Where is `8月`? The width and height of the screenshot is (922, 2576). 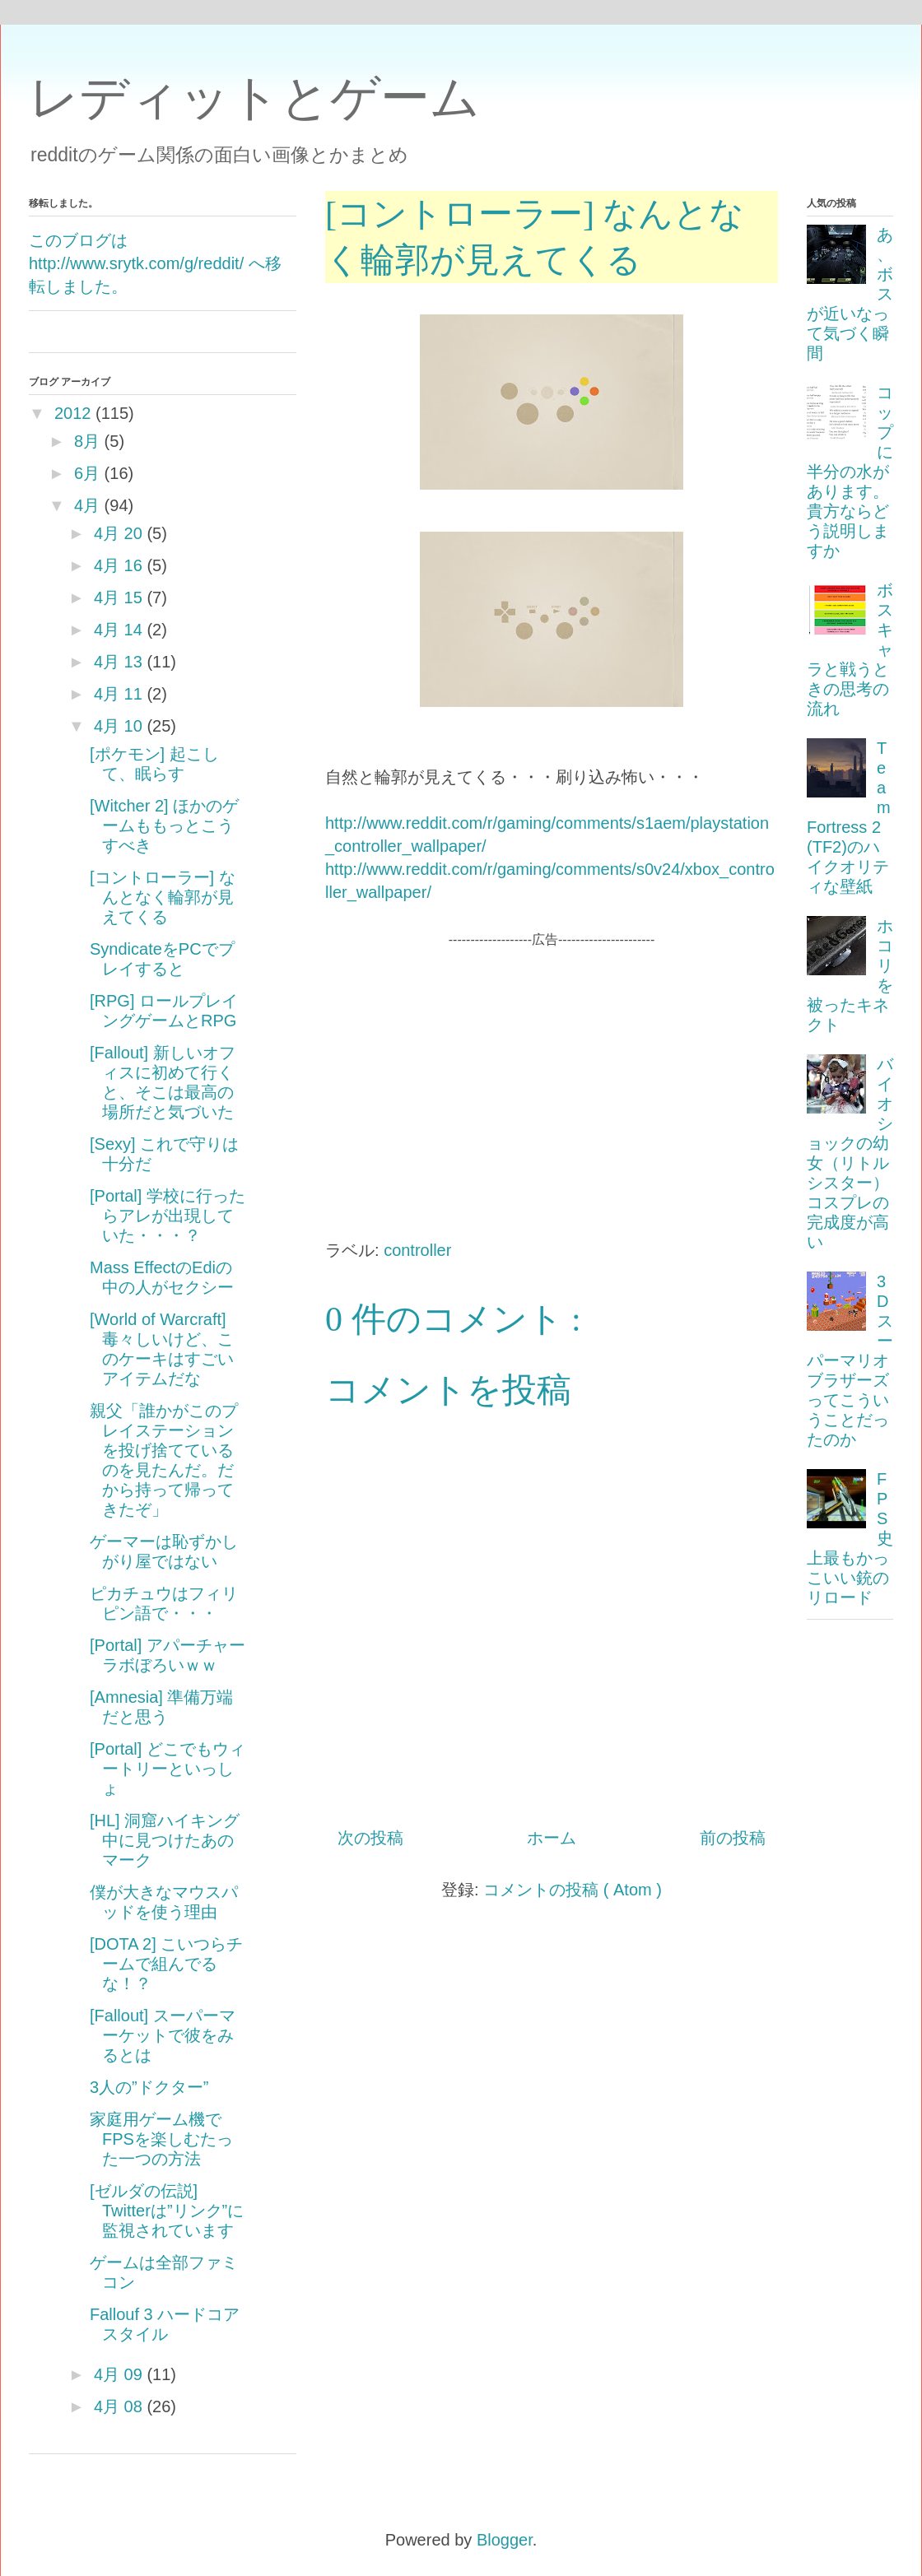 8月 is located at coordinates (87, 441).